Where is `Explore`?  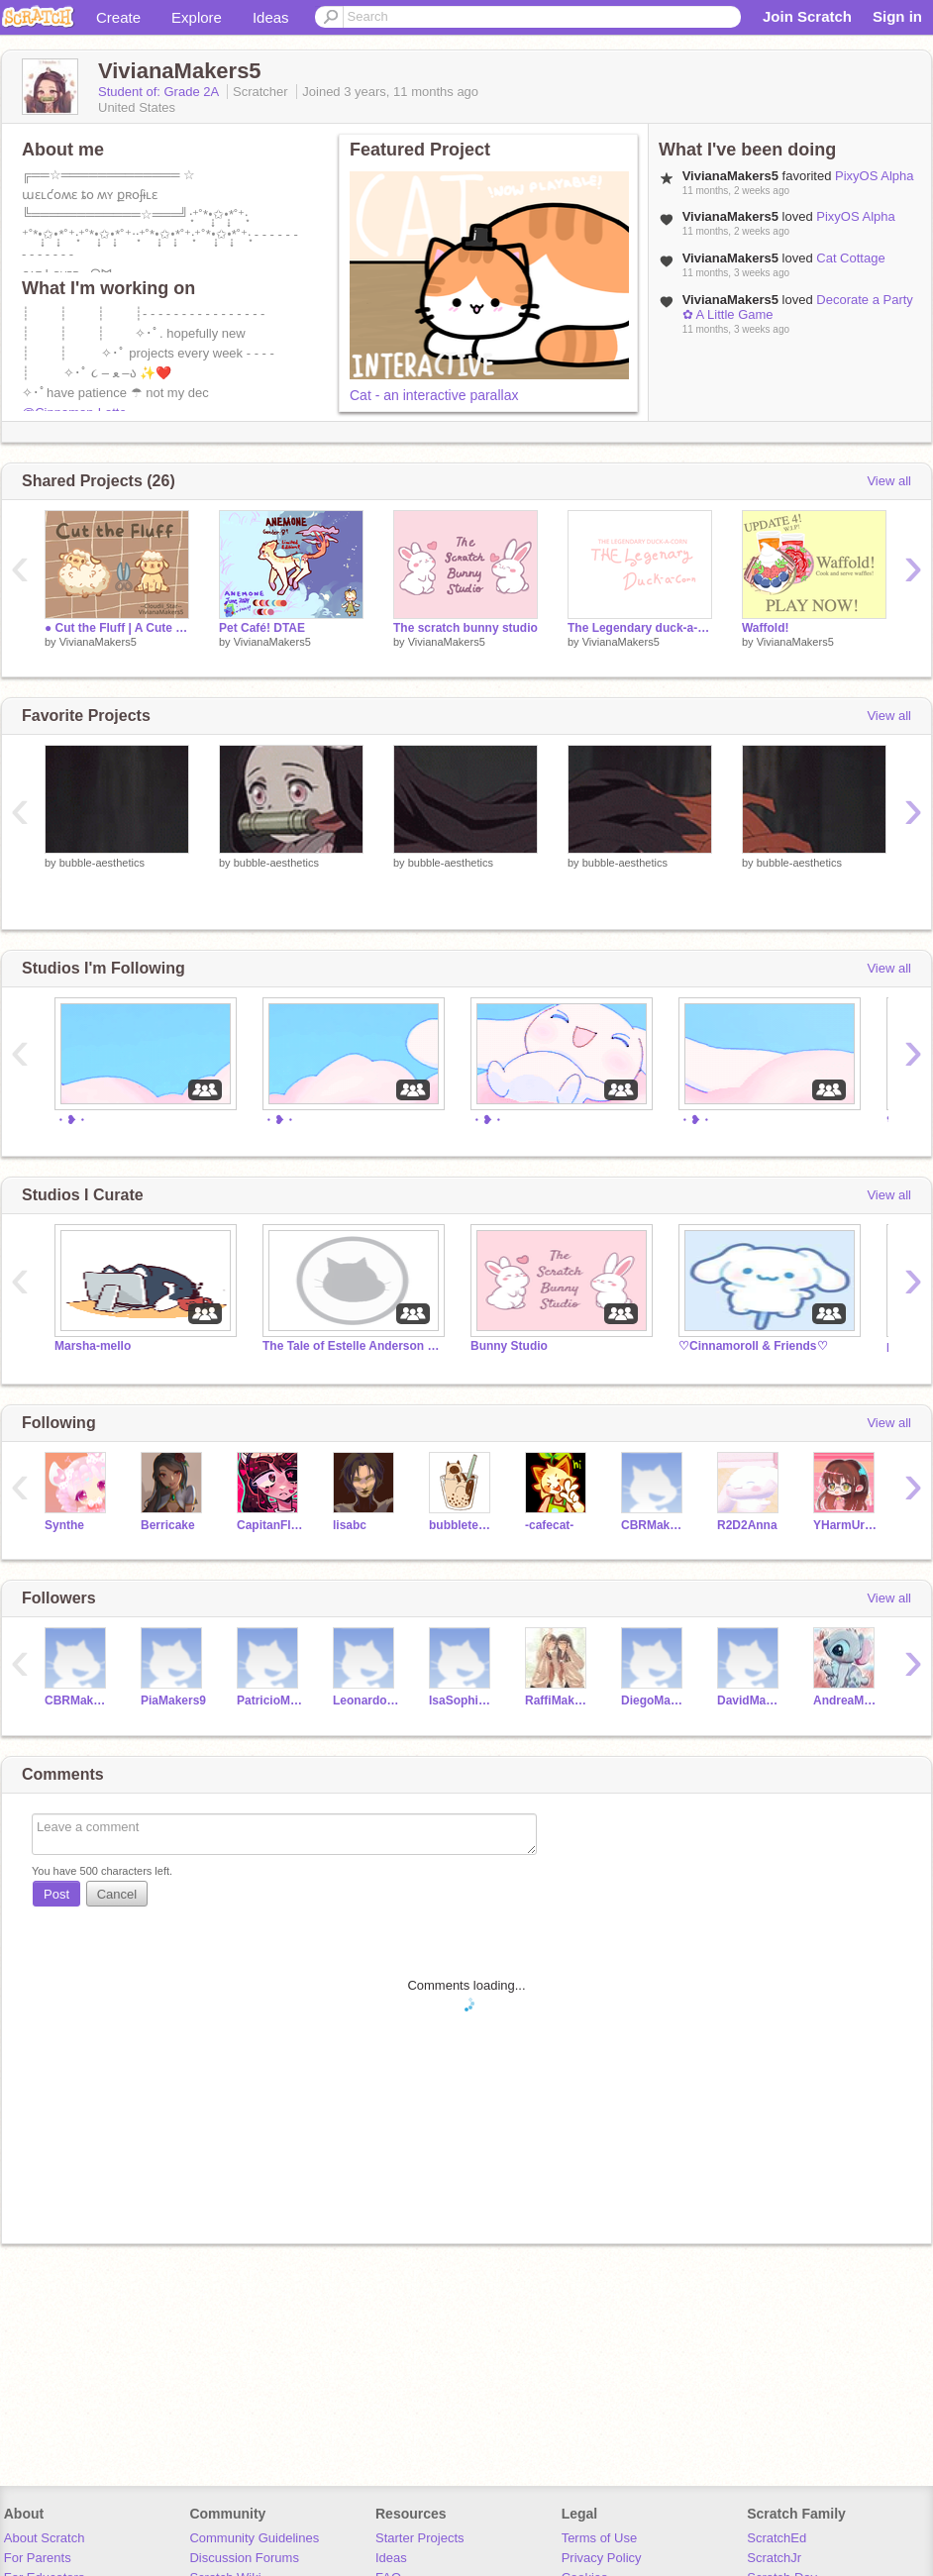 Explore is located at coordinates (196, 17).